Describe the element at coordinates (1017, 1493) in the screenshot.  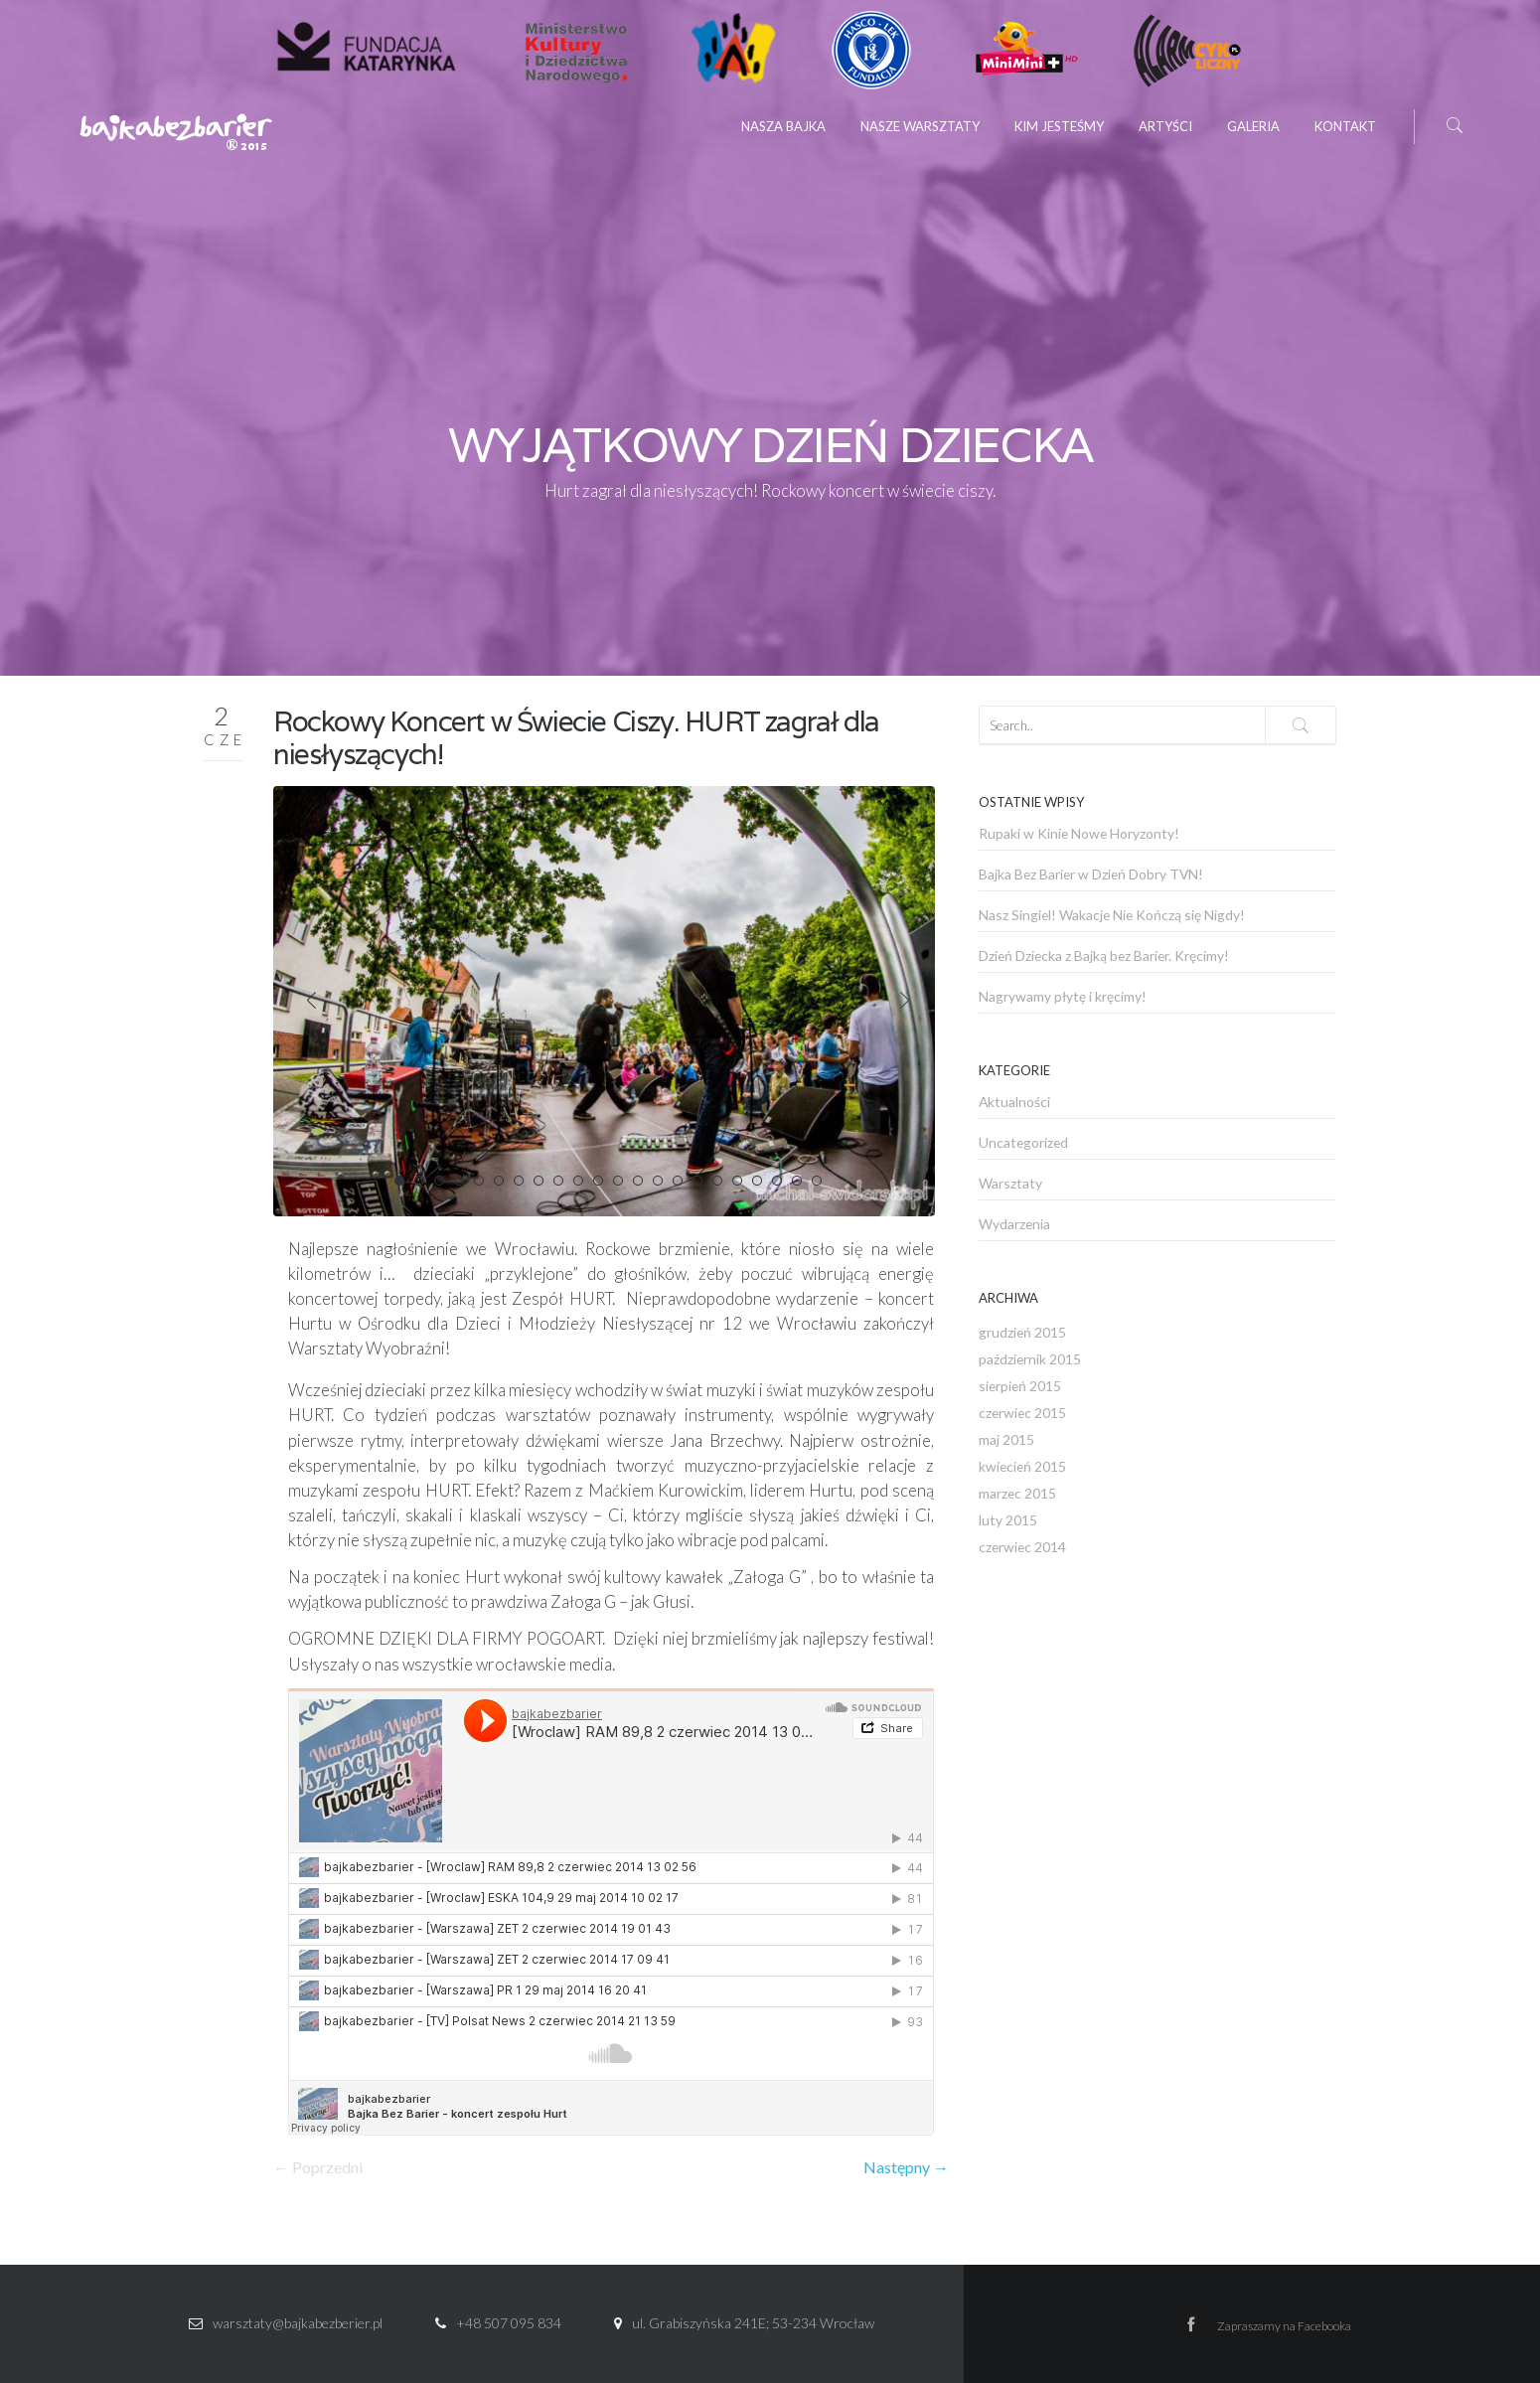
I see `marzec 2015` at that location.